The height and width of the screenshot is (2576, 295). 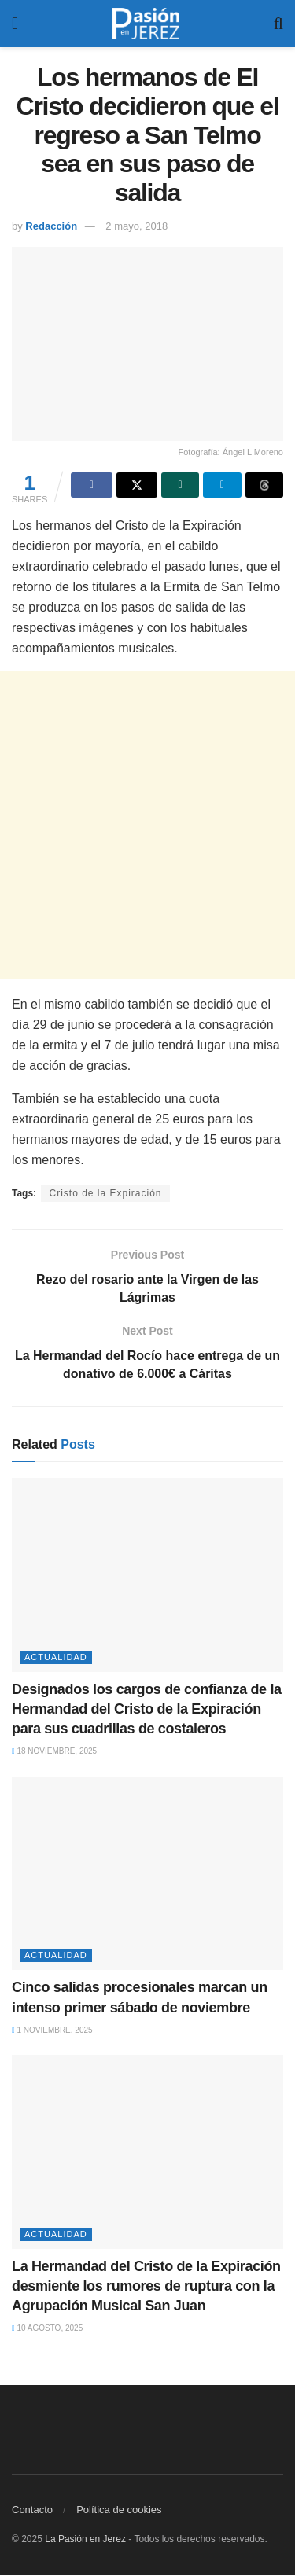 I want to click on [Share on Threads], so click(x=264, y=485).